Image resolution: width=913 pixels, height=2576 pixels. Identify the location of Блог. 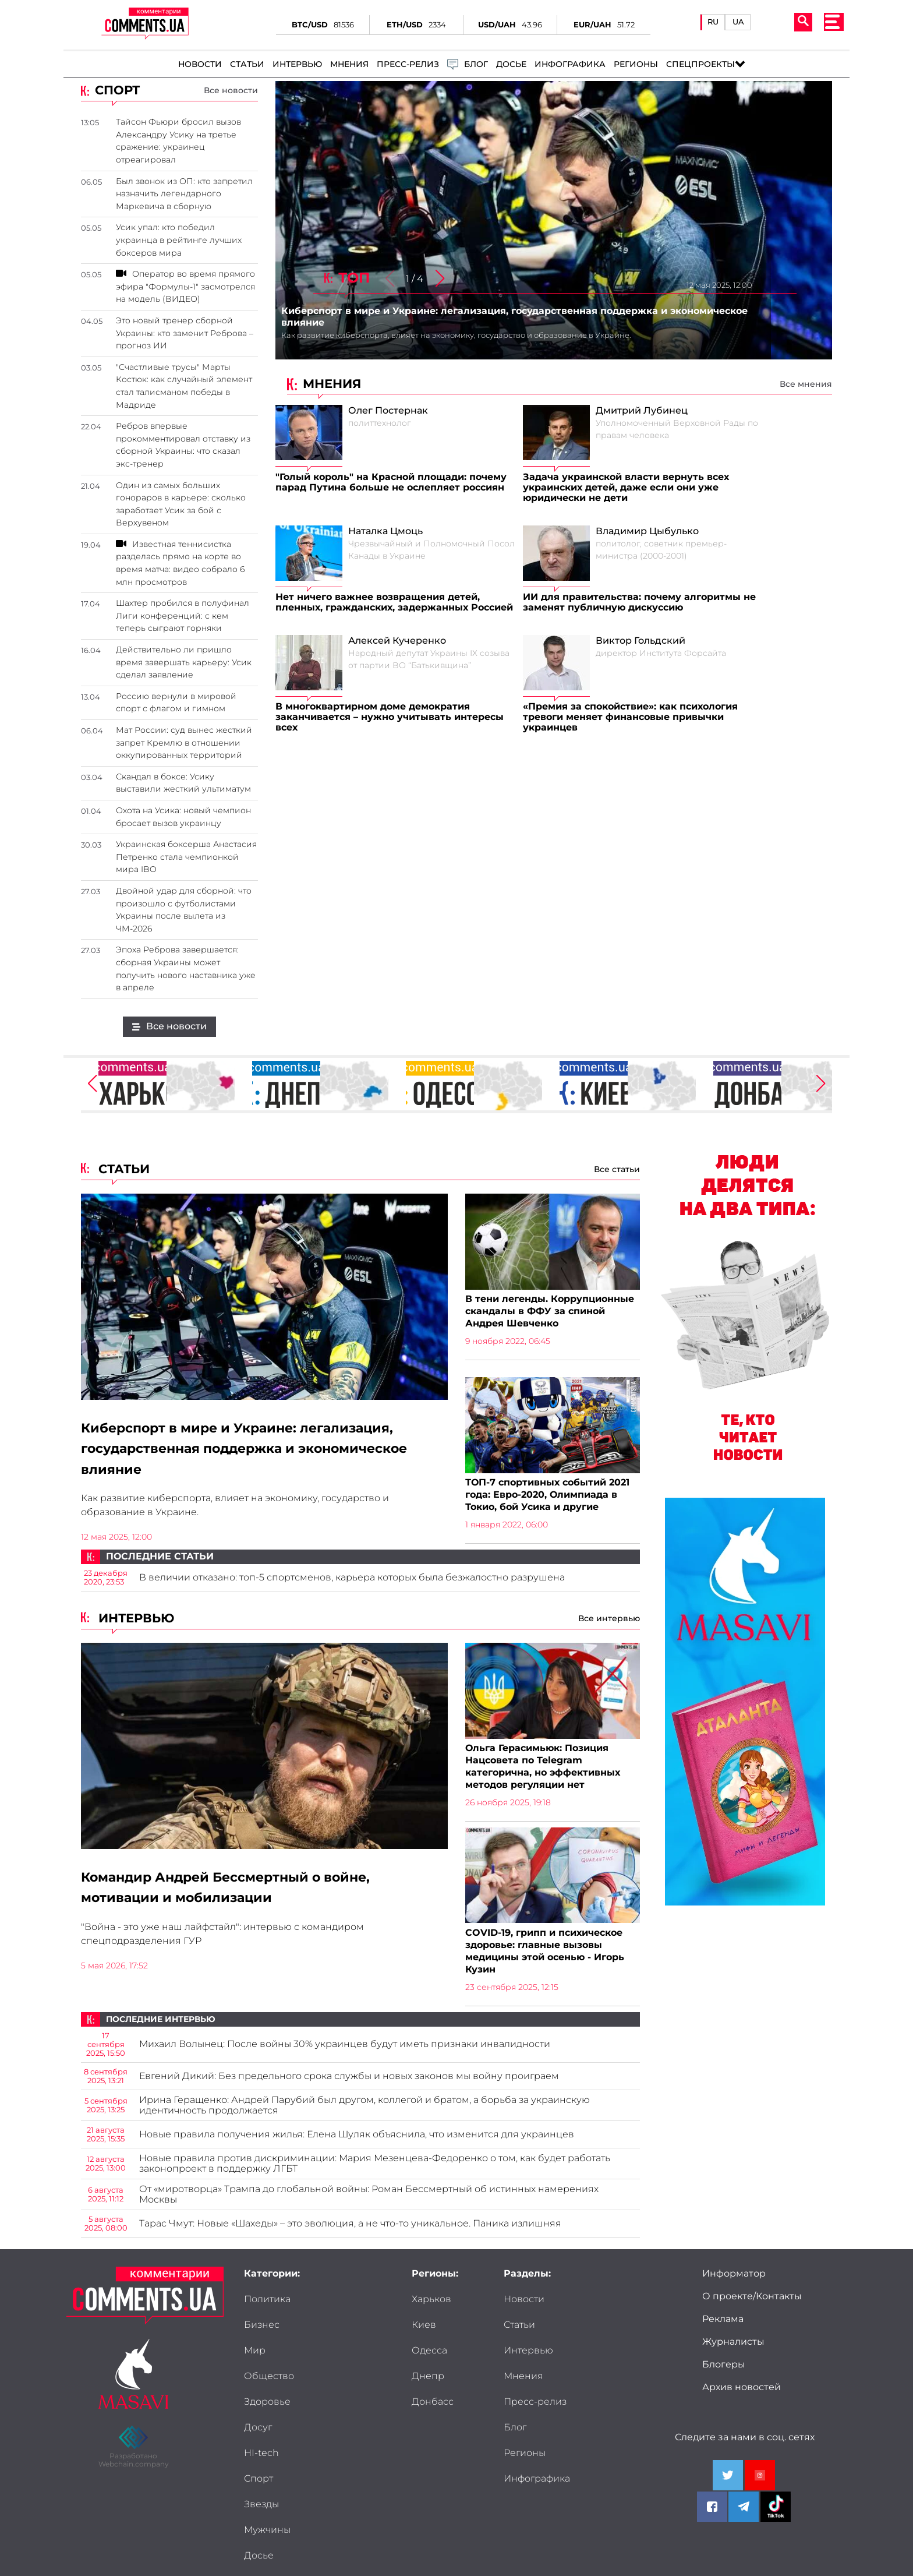
(594, 2357).